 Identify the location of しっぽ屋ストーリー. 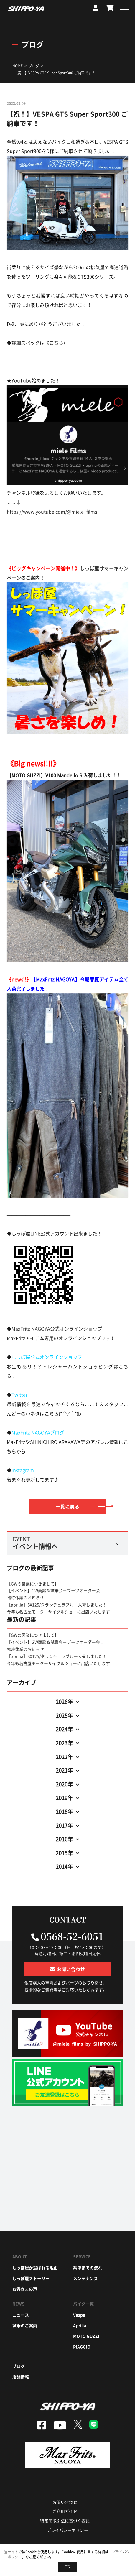
(31, 2278).